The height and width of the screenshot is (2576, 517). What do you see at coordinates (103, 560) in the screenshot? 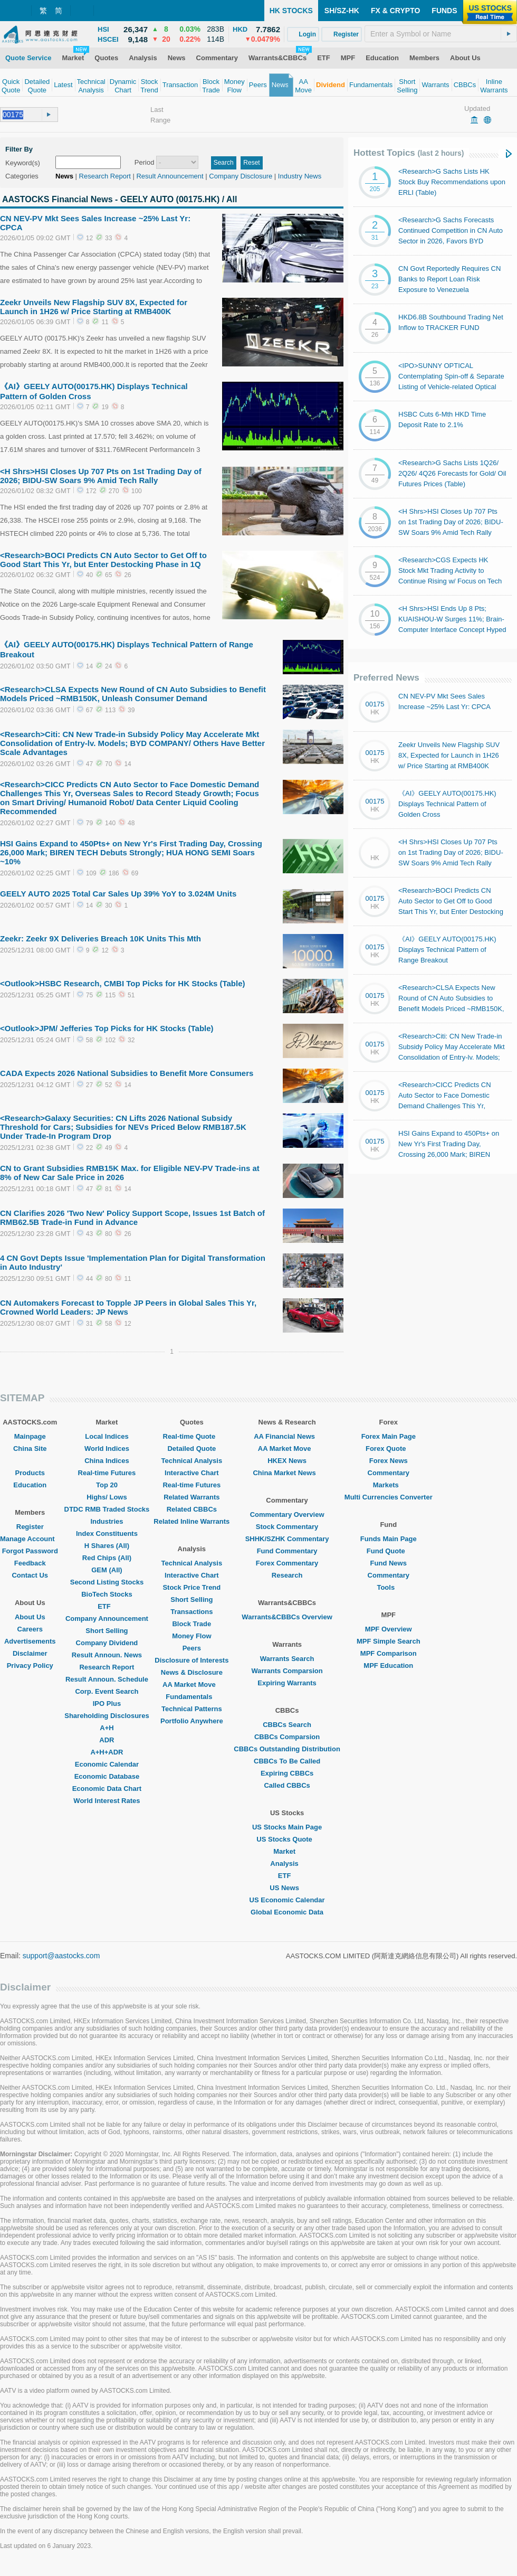
I see `<Research>BOCI Predicts CN Auto Sector to Get Off to Good Start This Yr, but Enter Destocking Phase in 1Q` at bounding box center [103, 560].